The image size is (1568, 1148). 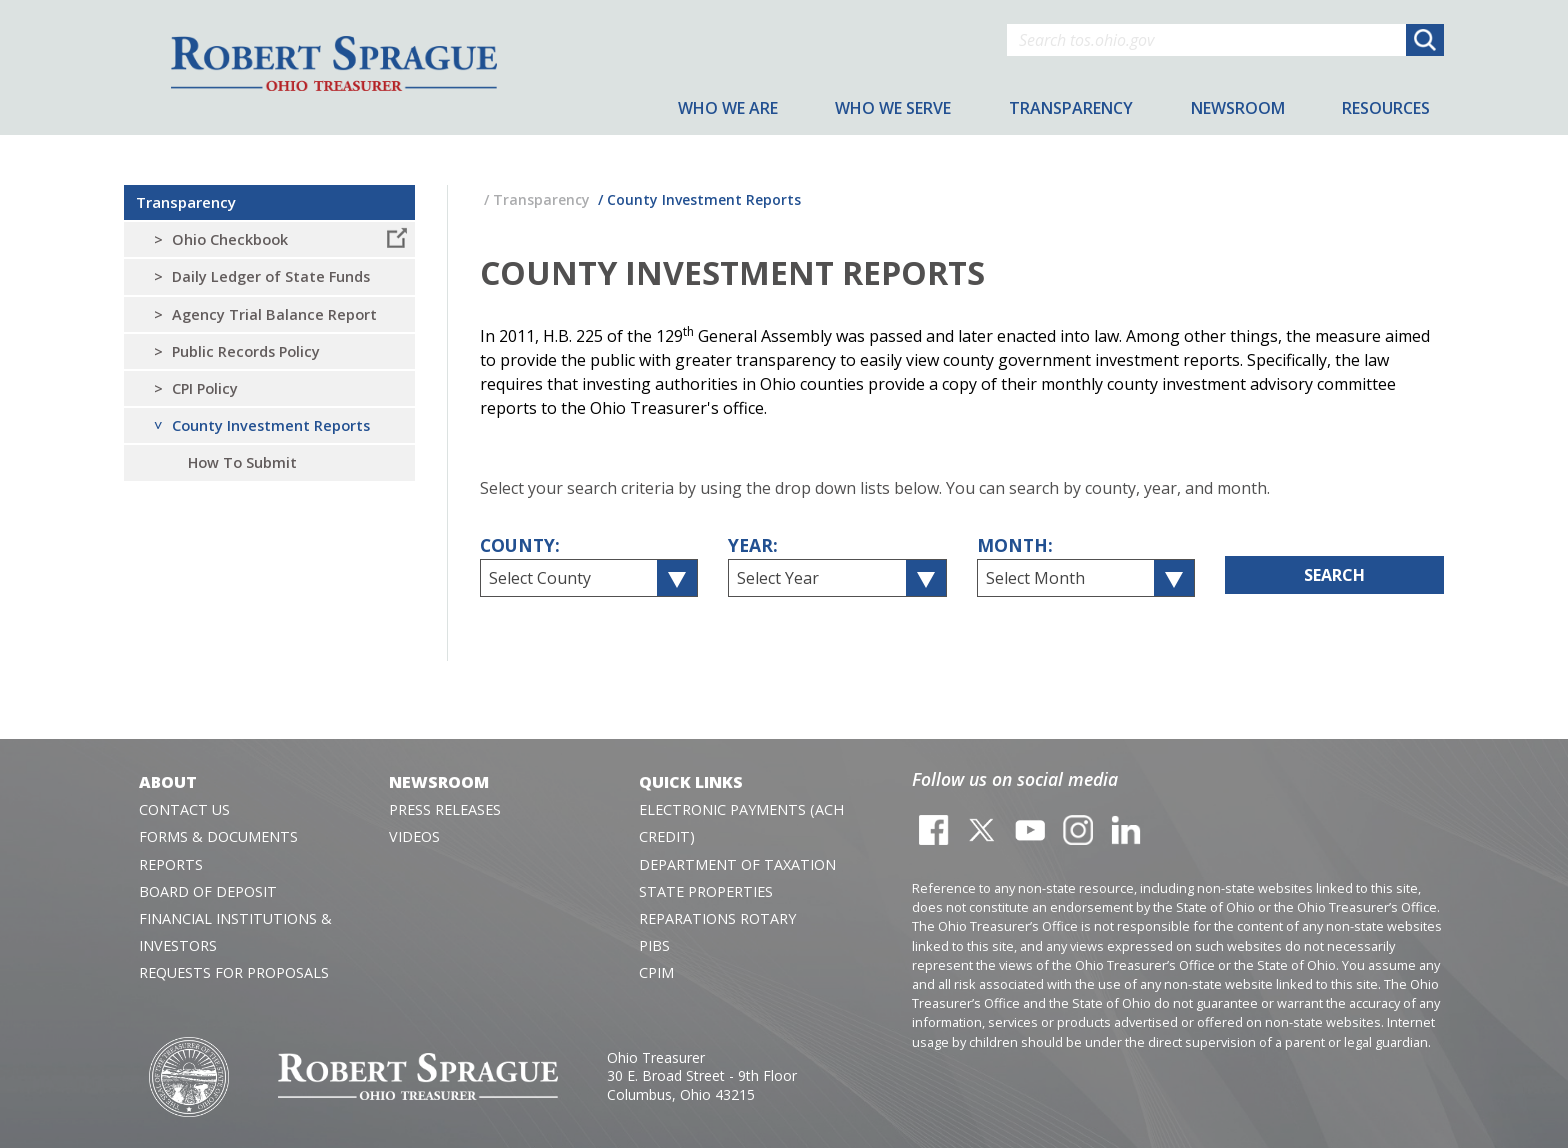 I want to click on State Properties, so click(x=706, y=891).